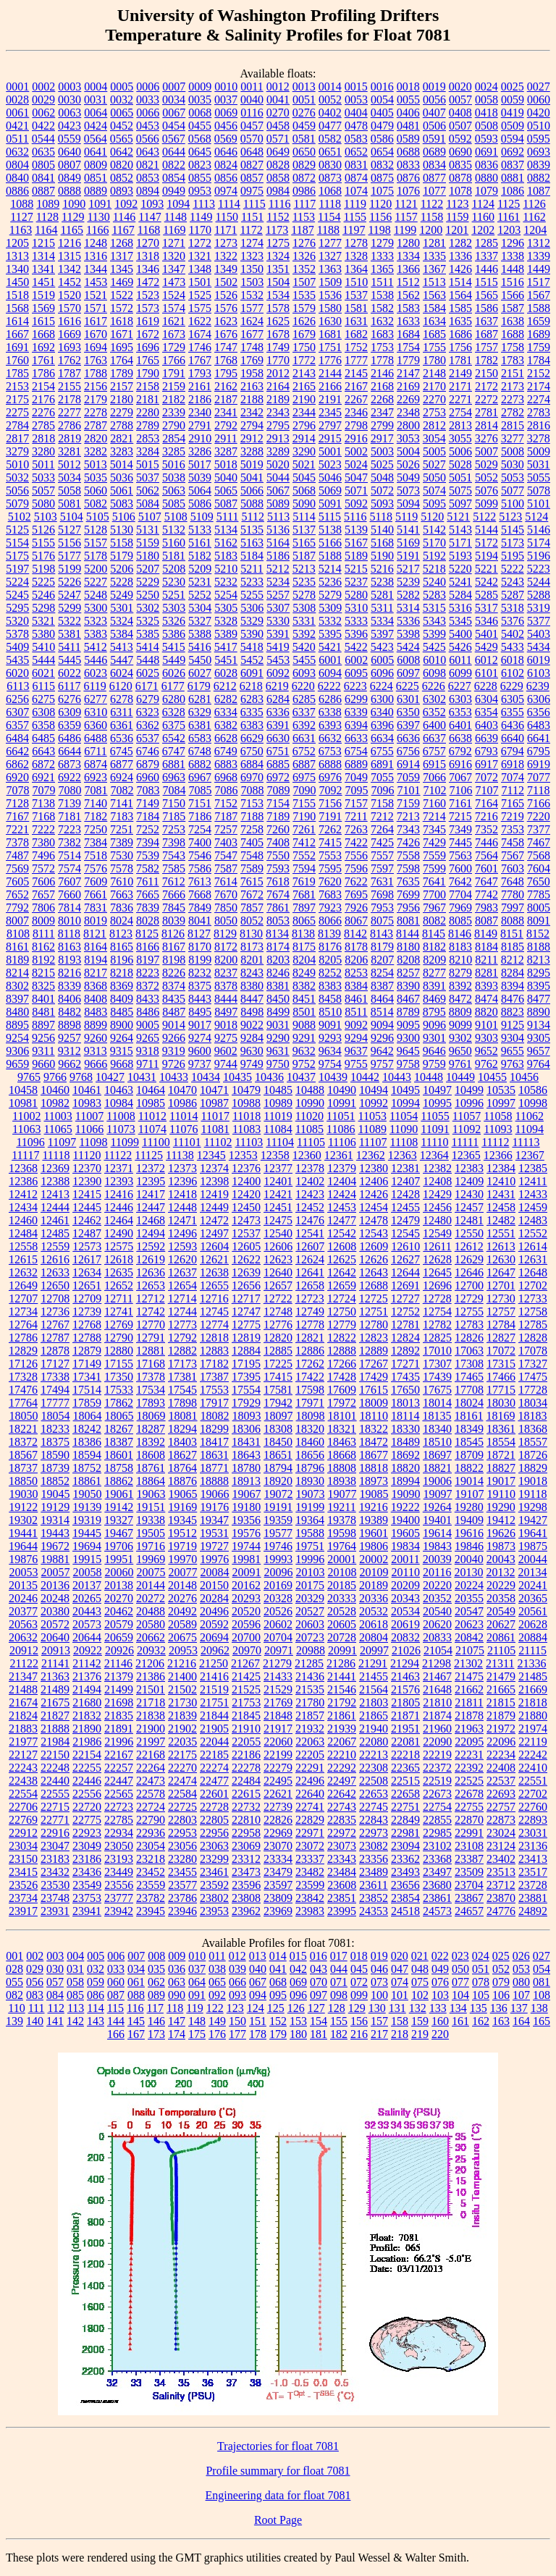 This screenshot has height=2576, width=556. Describe the element at coordinates (86, 1285) in the screenshot. I see `12651` at that location.